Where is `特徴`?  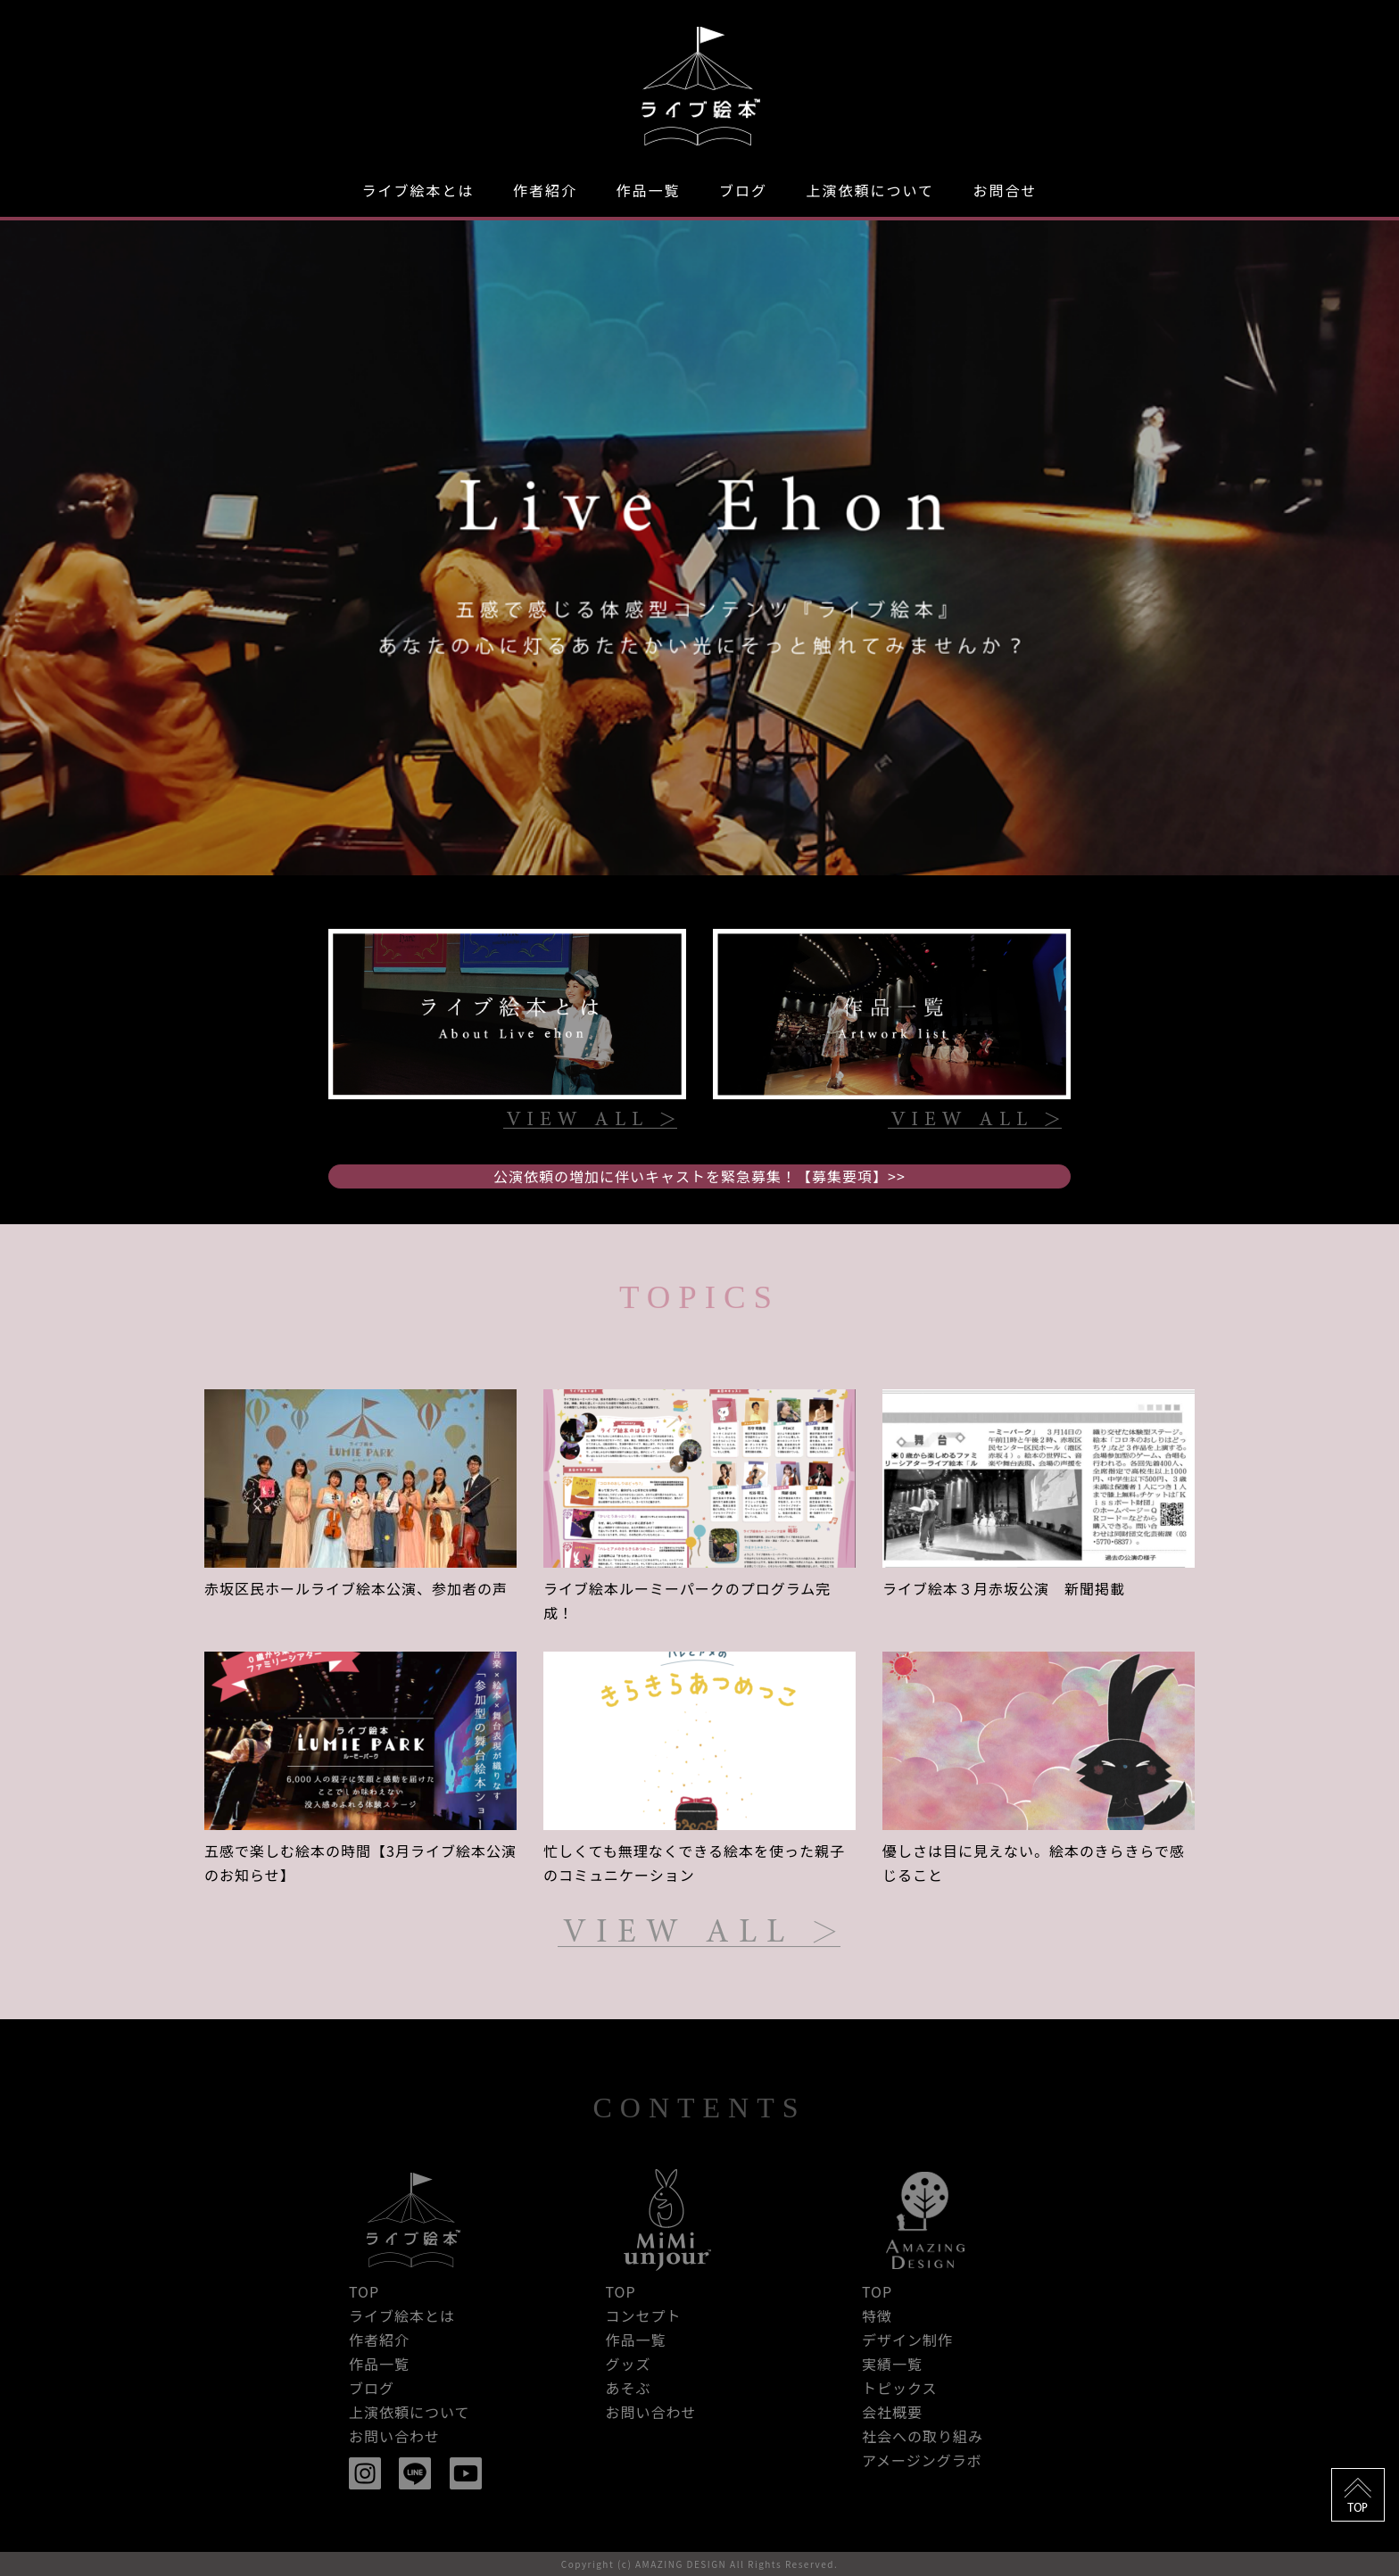
特徴 is located at coordinates (877, 2315).